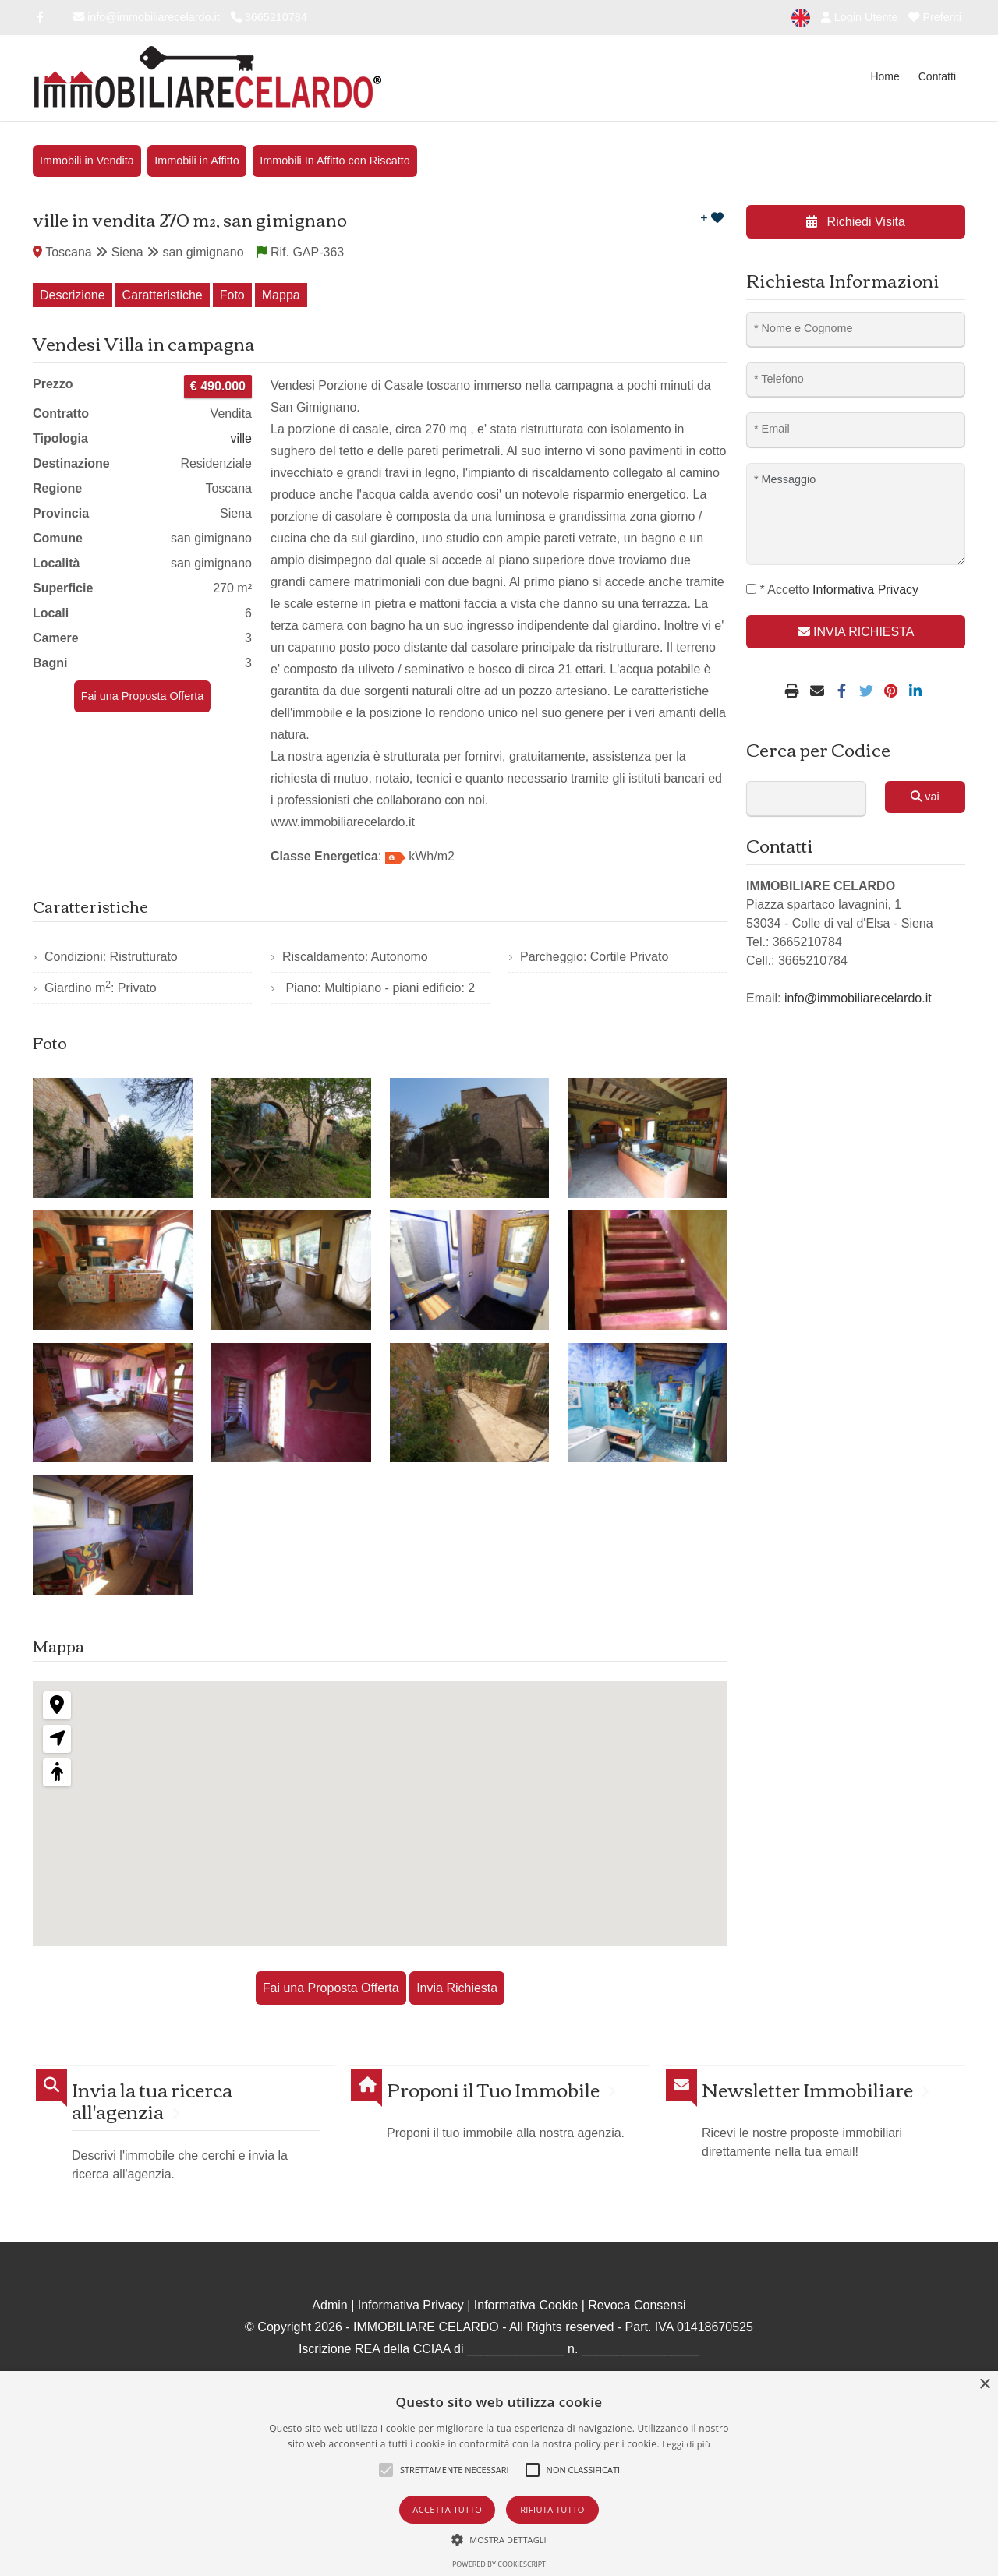  I want to click on Leggi di più, so click(686, 2444).